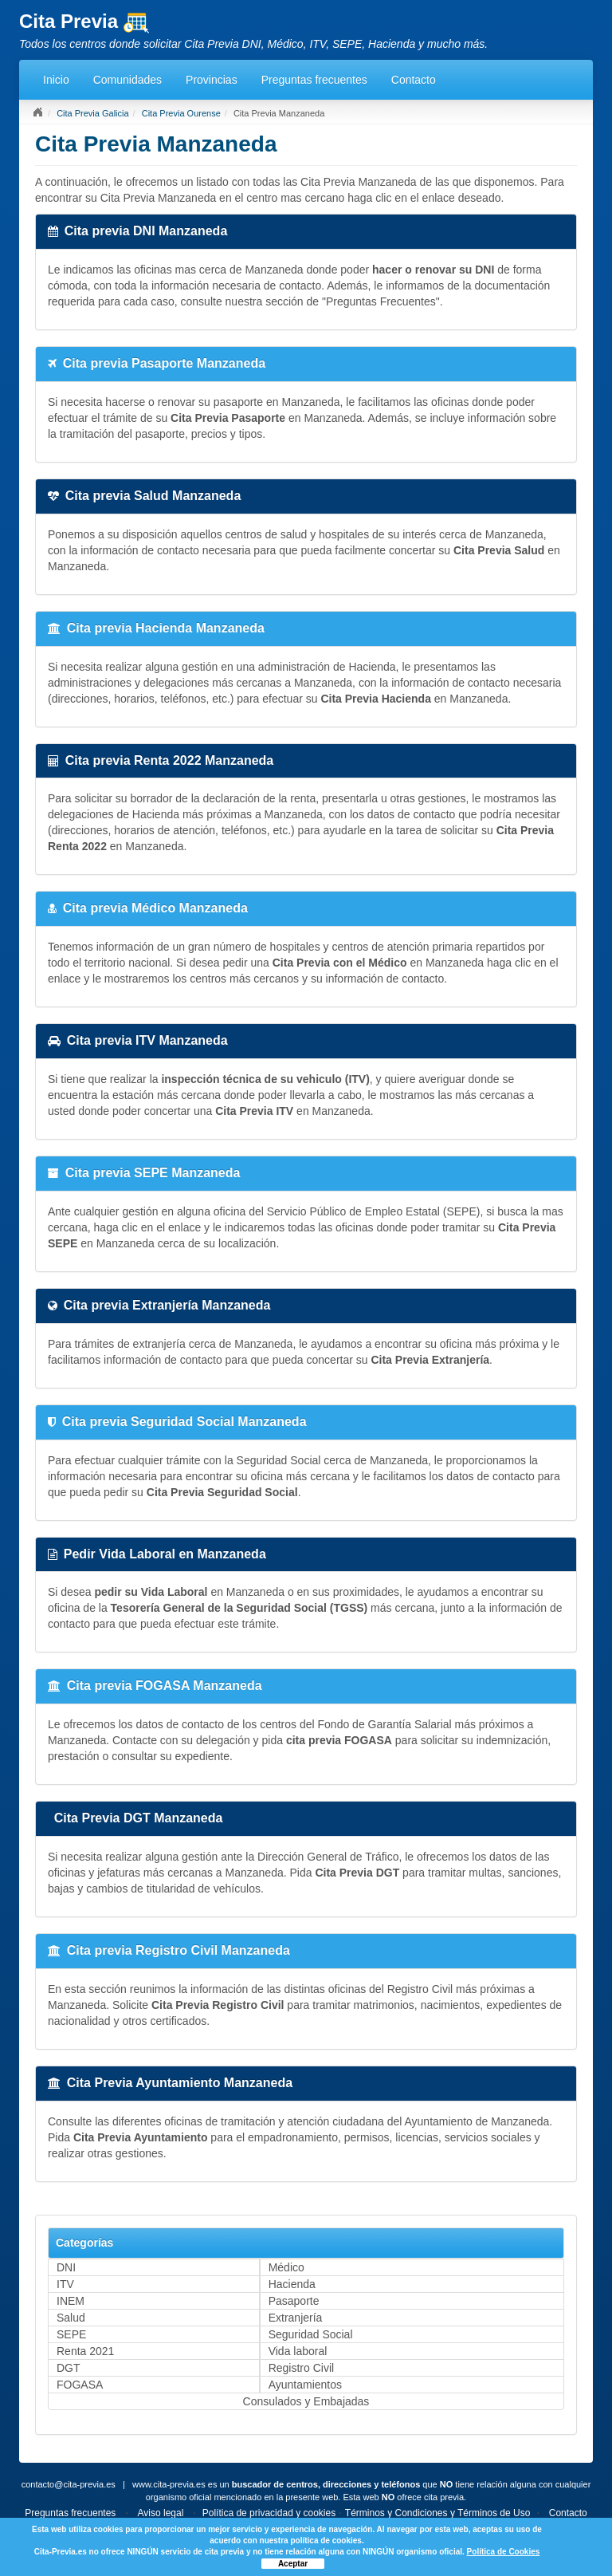 This screenshot has width=612, height=2576. What do you see at coordinates (413, 79) in the screenshot?
I see `Contacto` at bounding box center [413, 79].